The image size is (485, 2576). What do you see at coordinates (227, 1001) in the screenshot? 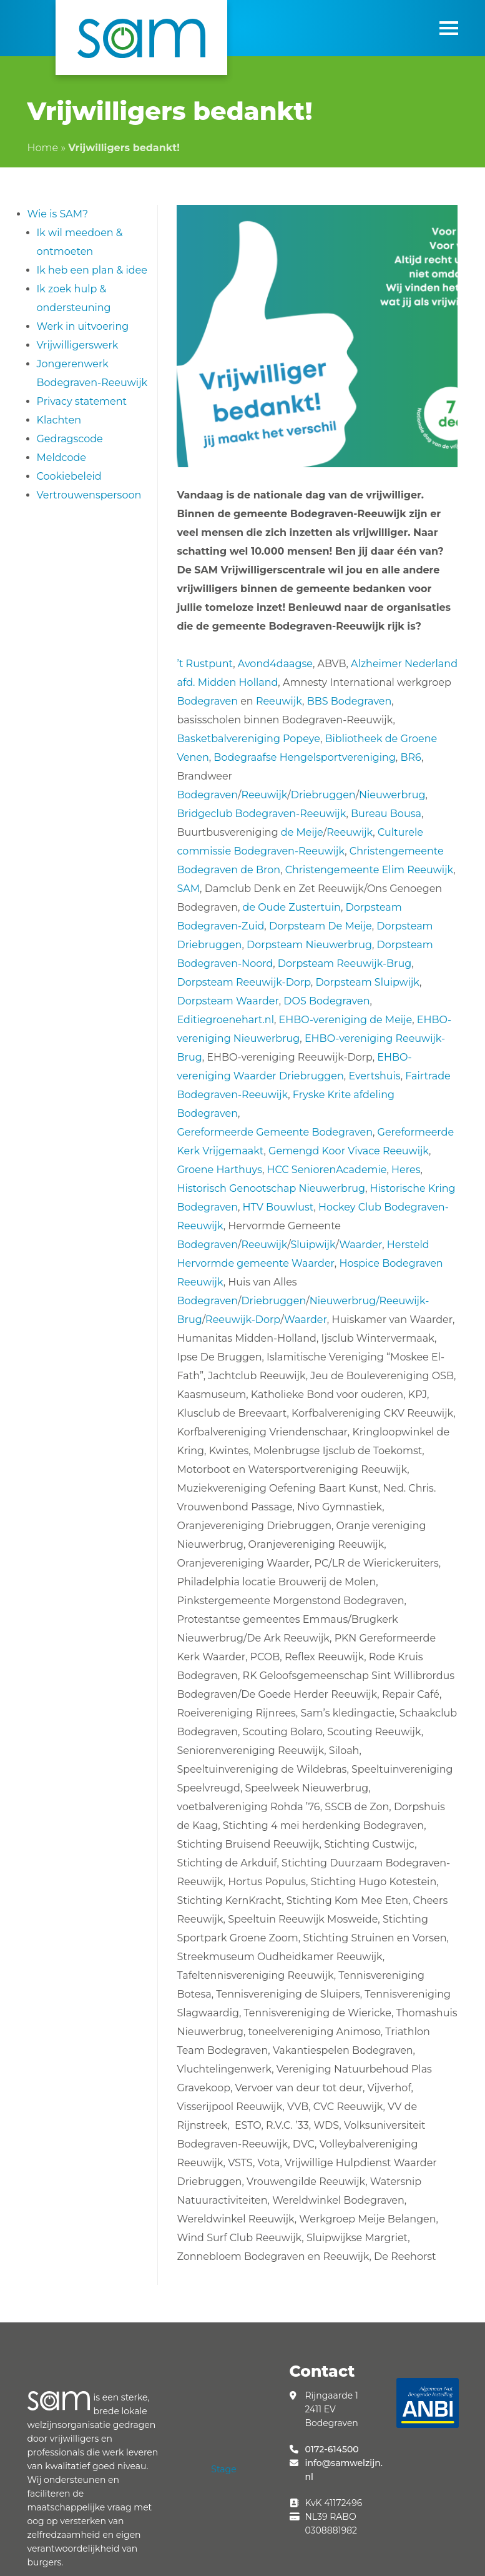
I see `Dorpsteam Waarder` at bounding box center [227, 1001].